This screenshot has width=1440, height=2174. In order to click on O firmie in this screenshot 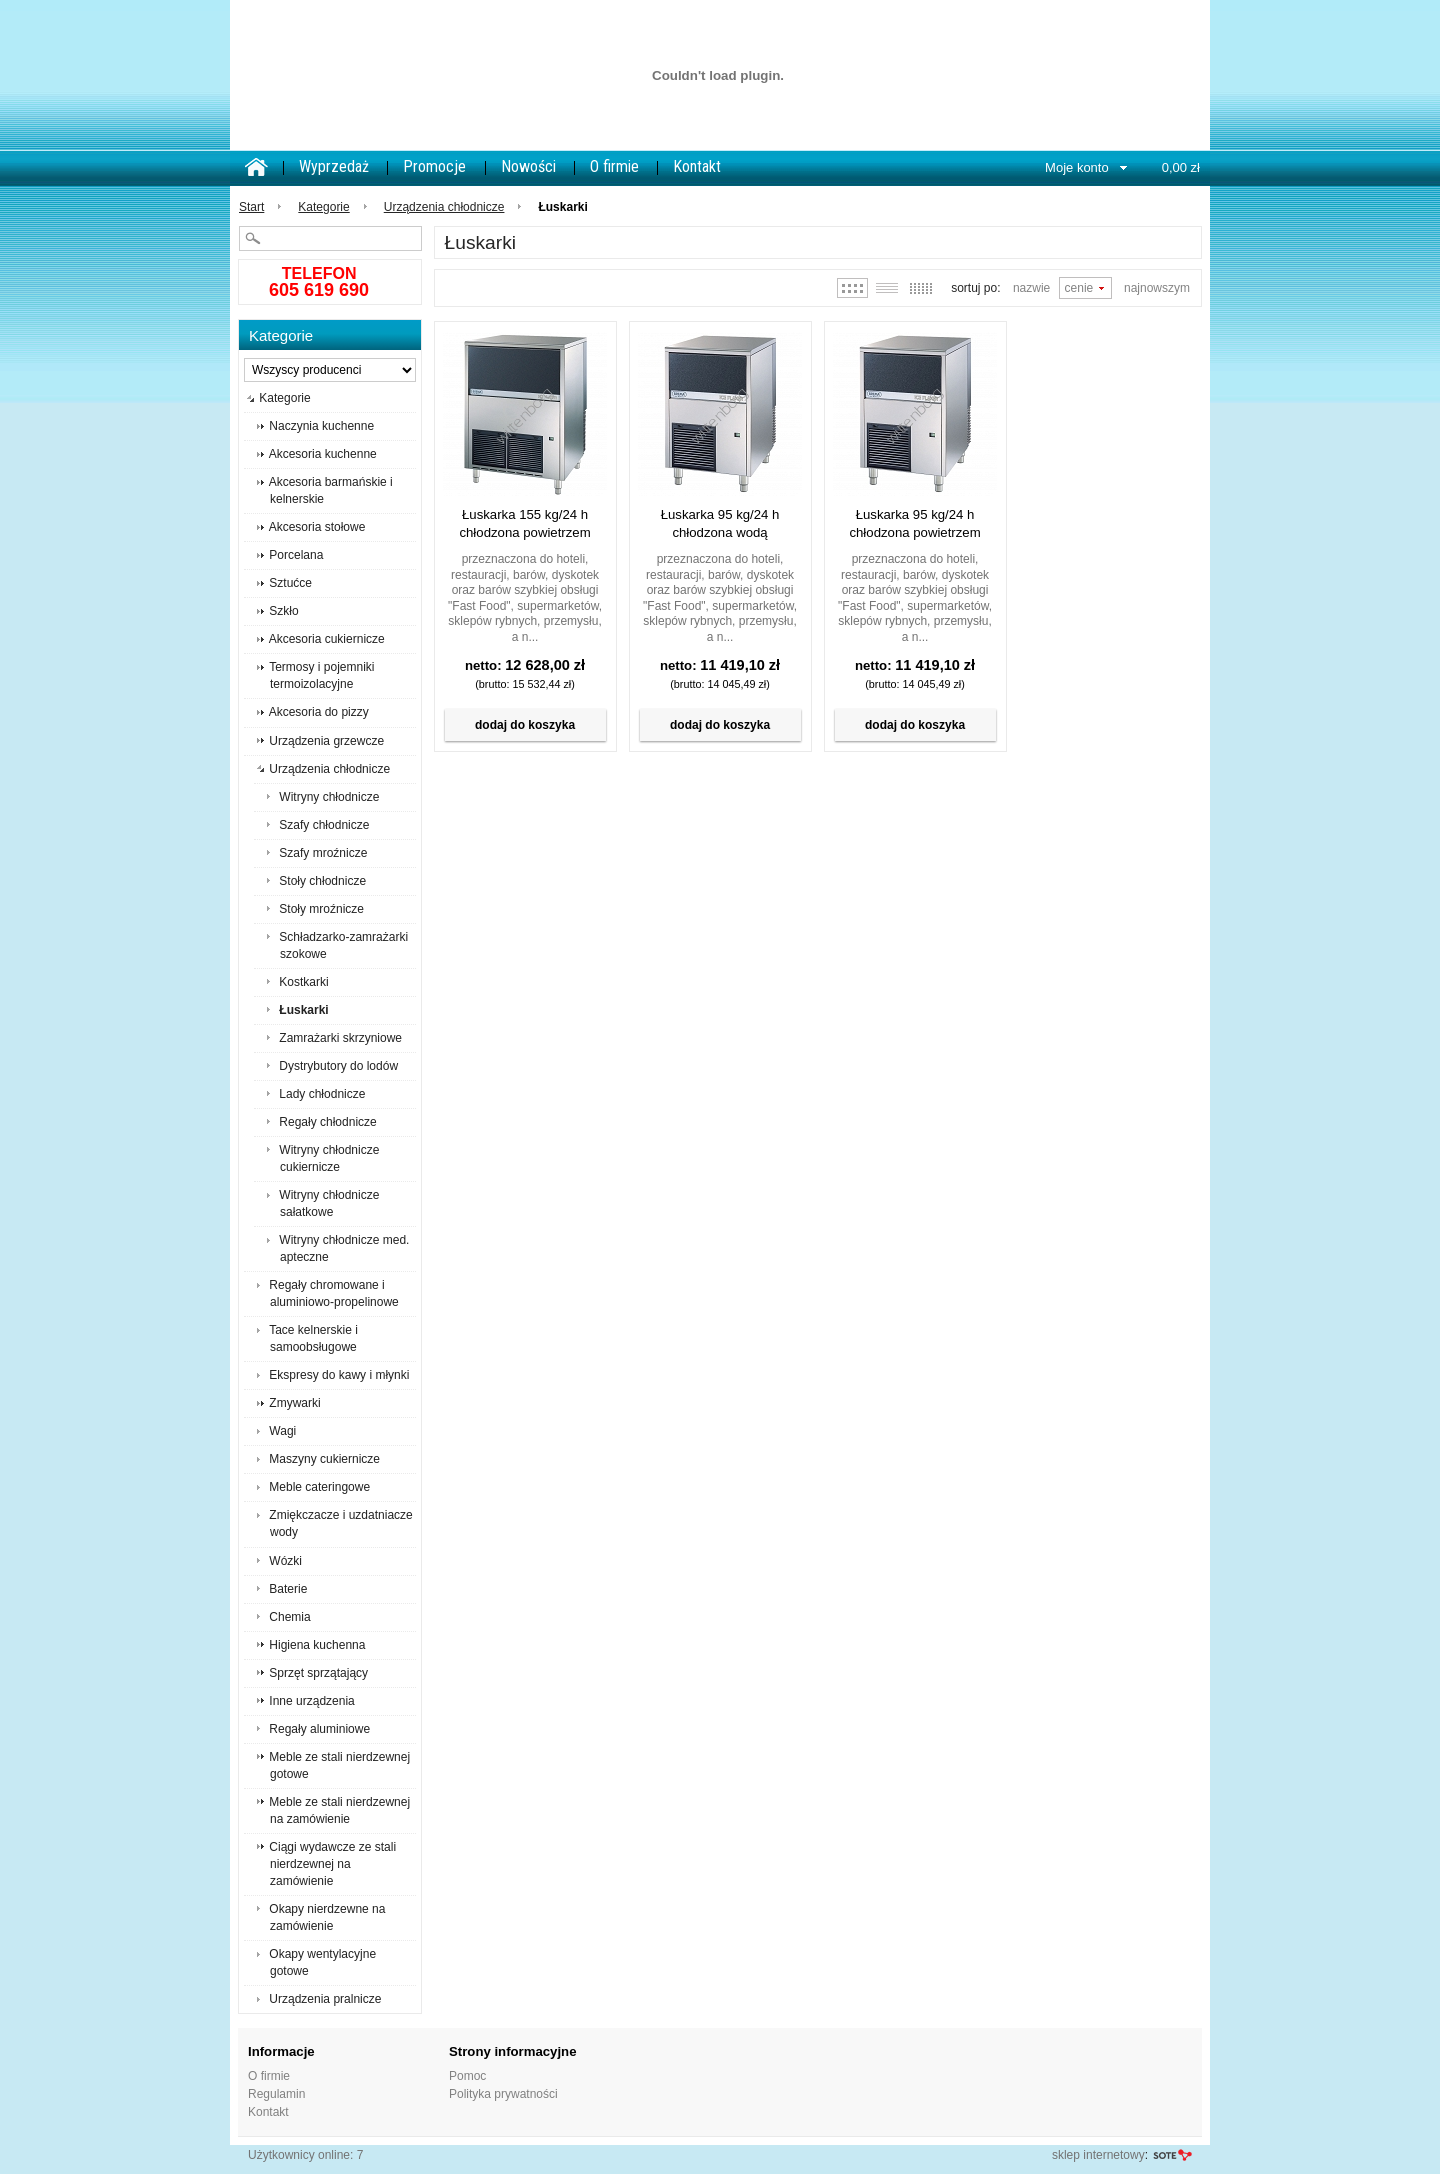, I will do `click(614, 166)`.